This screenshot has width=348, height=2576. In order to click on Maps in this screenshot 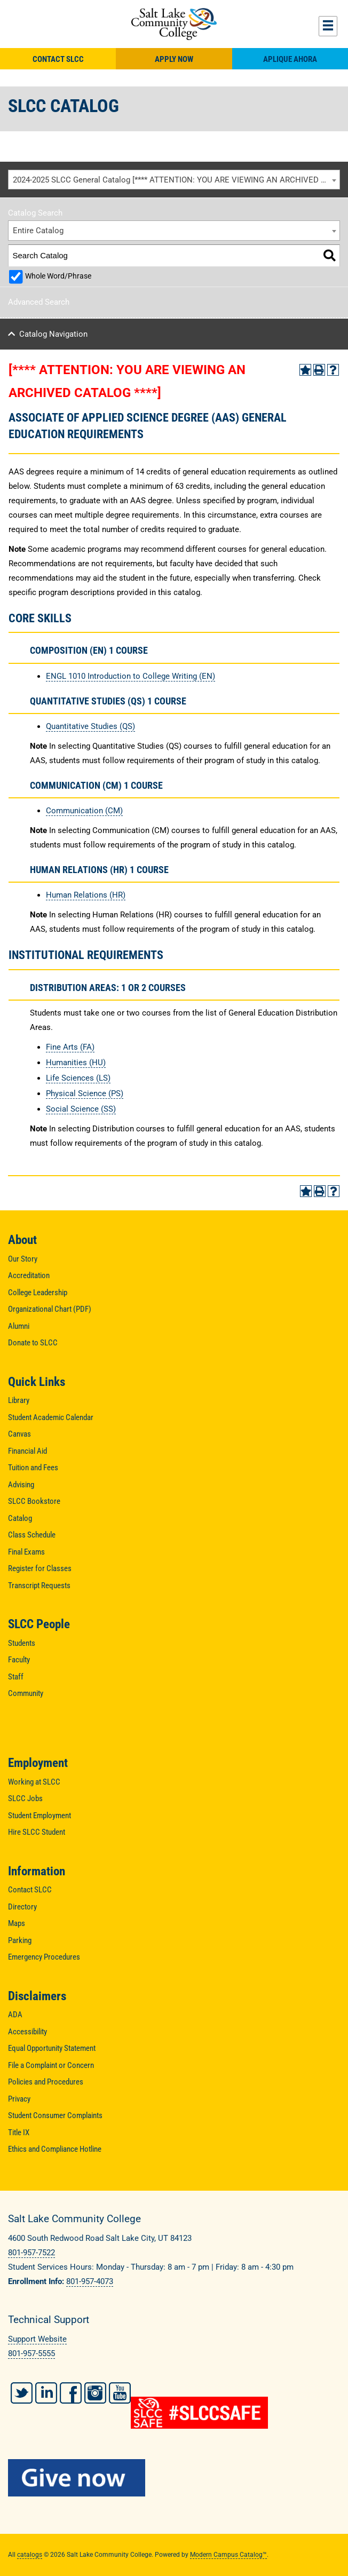, I will do `click(16, 1923)`.